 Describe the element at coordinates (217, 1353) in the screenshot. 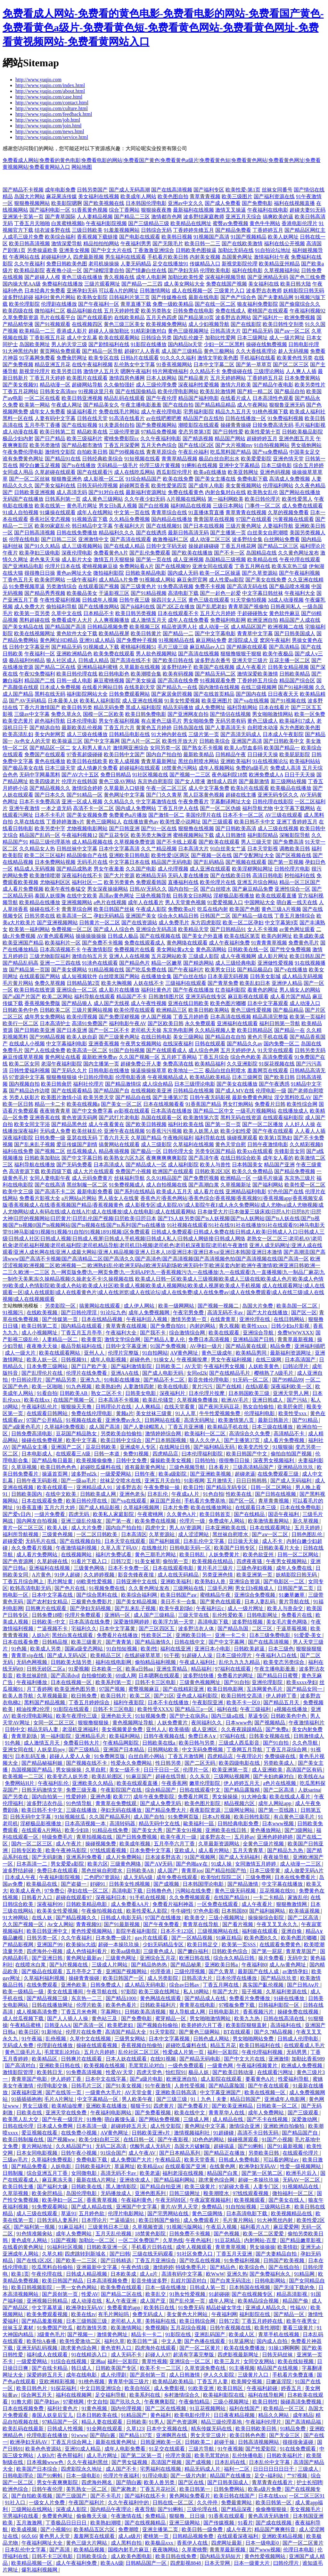

I see `黄色三级成年` at that location.